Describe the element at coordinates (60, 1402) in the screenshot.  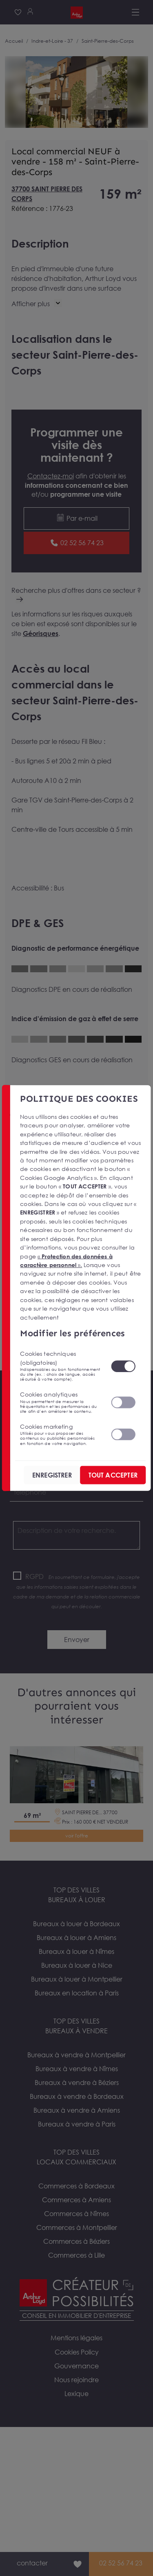
I see `Cookies analytiques` at that location.